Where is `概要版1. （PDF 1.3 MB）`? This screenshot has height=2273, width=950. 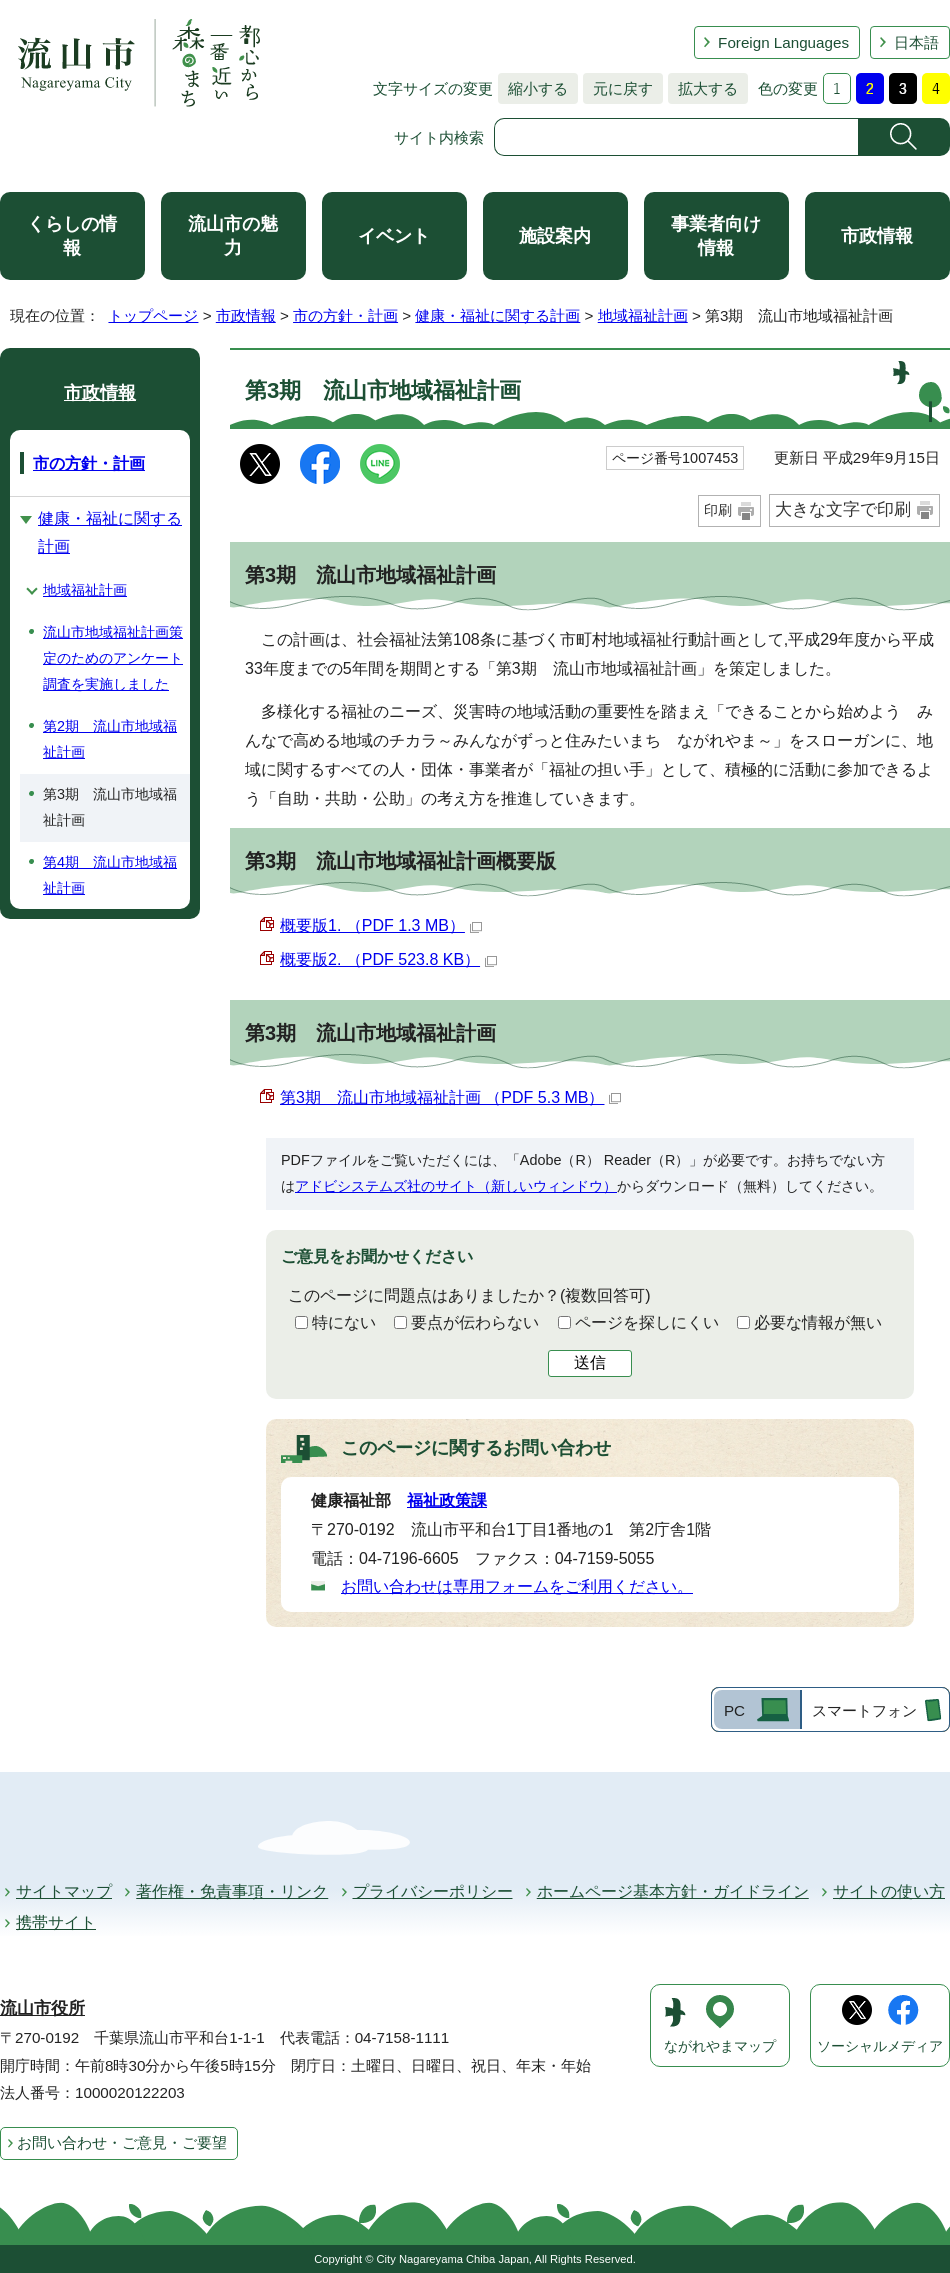 概要版1. （PDF 1.3 MB） is located at coordinates (381, 925).